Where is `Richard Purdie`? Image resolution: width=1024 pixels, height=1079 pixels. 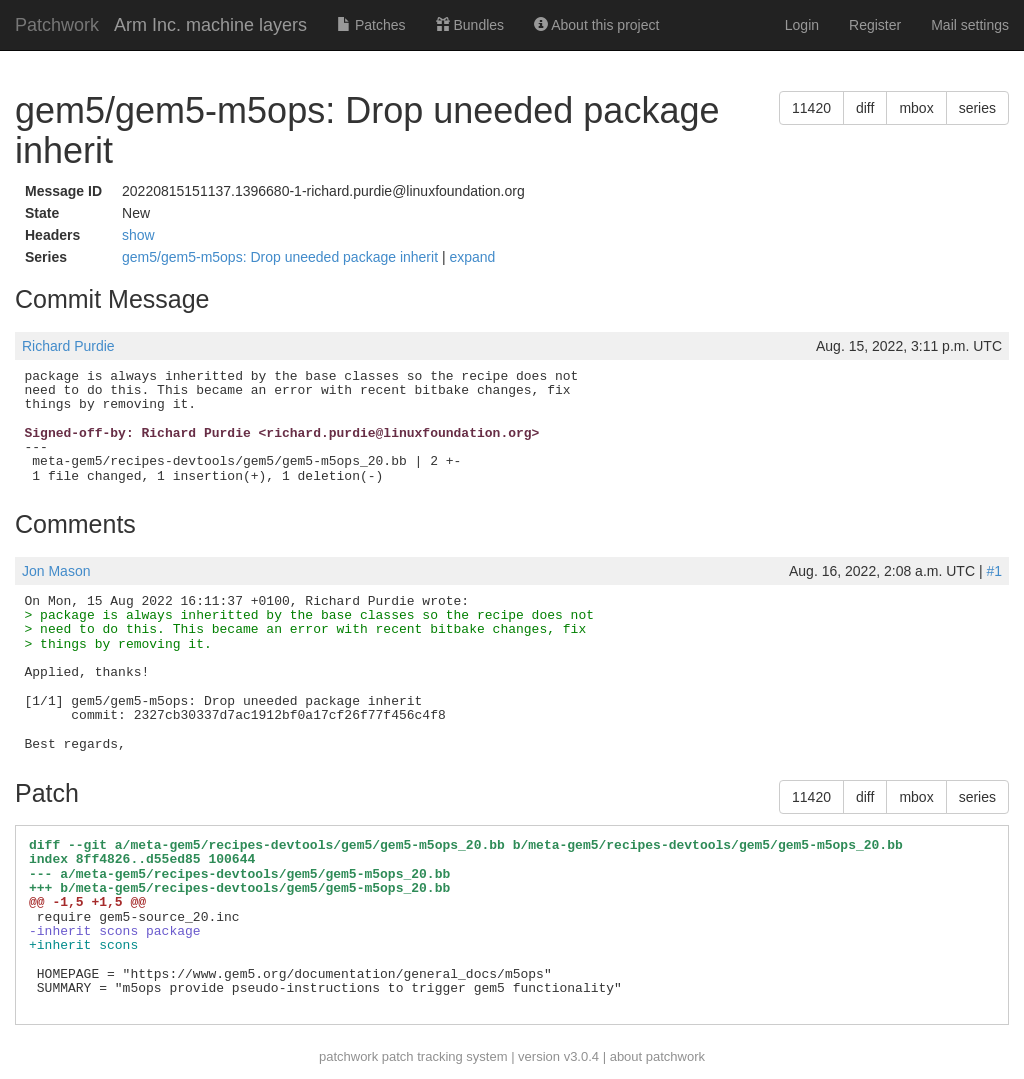 Richard Purdie is located at coordinates (68, 346).